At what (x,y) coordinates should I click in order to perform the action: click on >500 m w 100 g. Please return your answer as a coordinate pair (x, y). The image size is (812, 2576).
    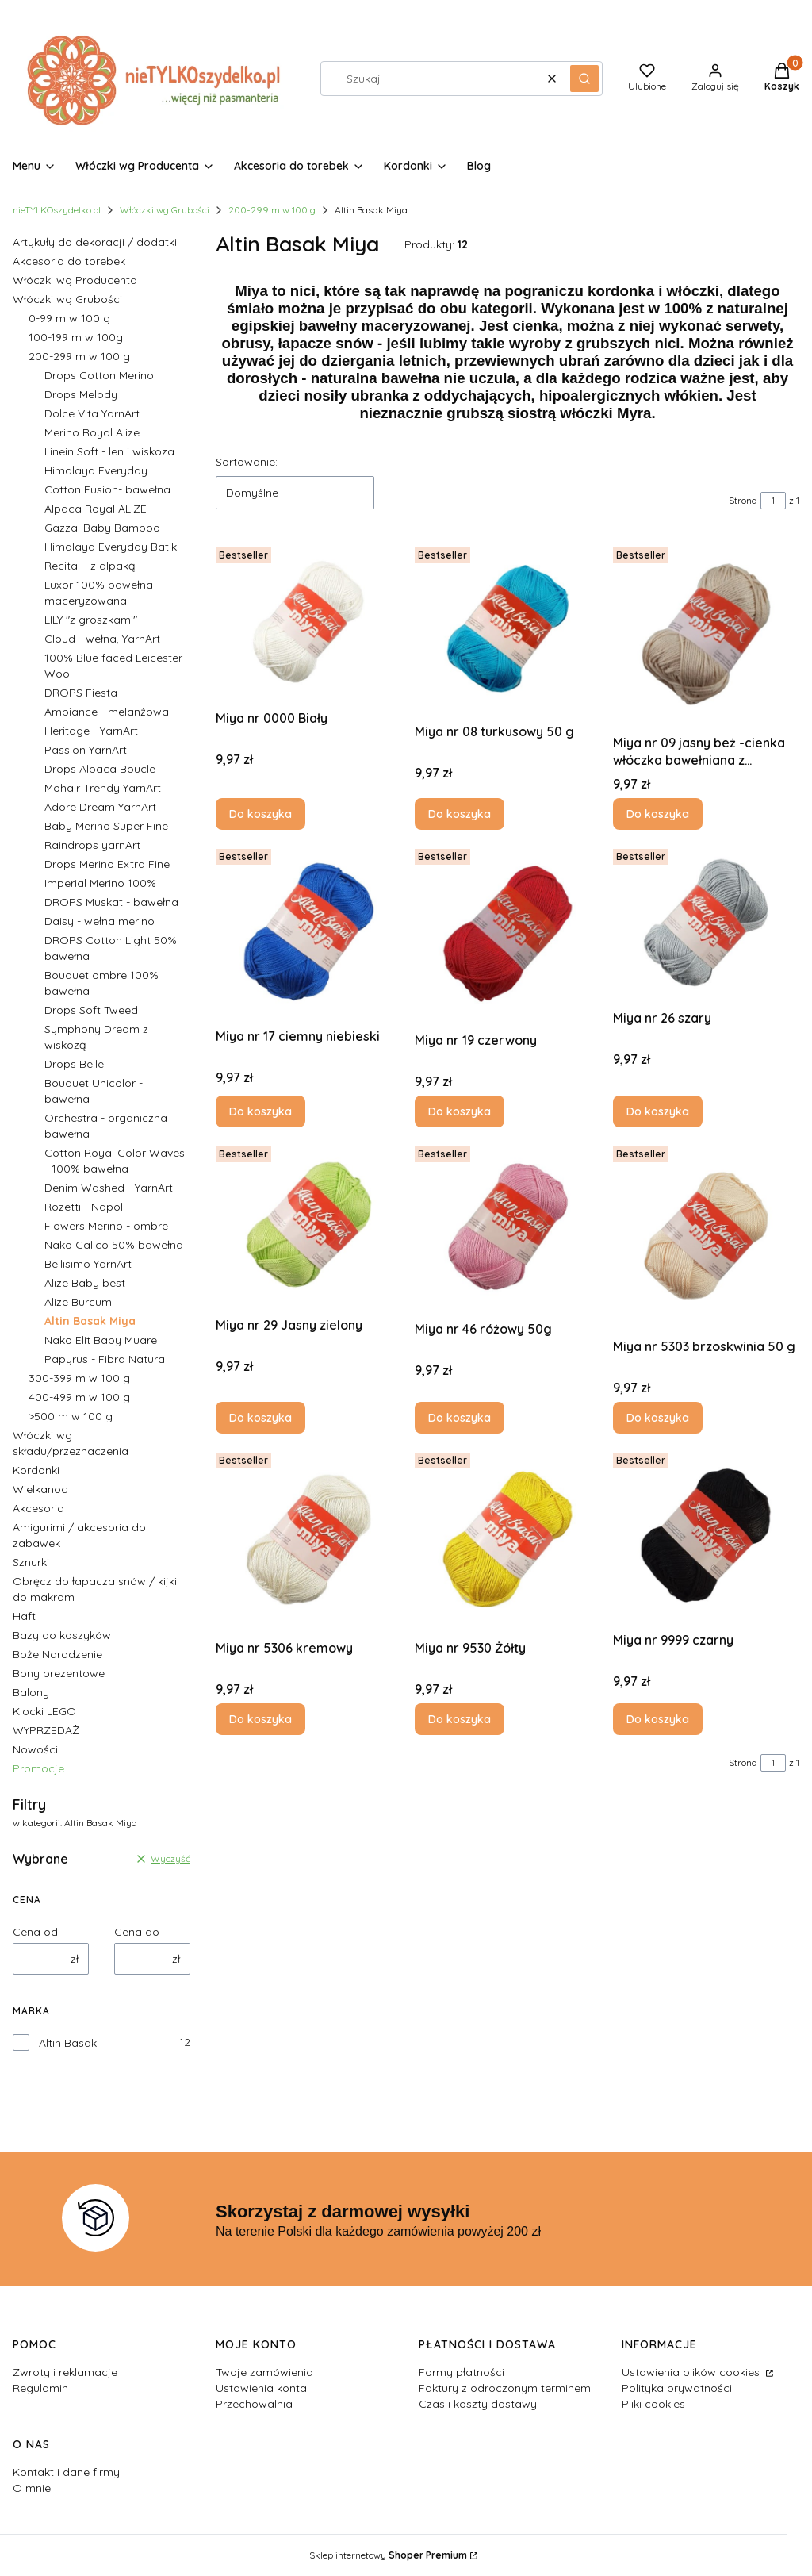
    Looking at the image, I should click on (71, 1416).